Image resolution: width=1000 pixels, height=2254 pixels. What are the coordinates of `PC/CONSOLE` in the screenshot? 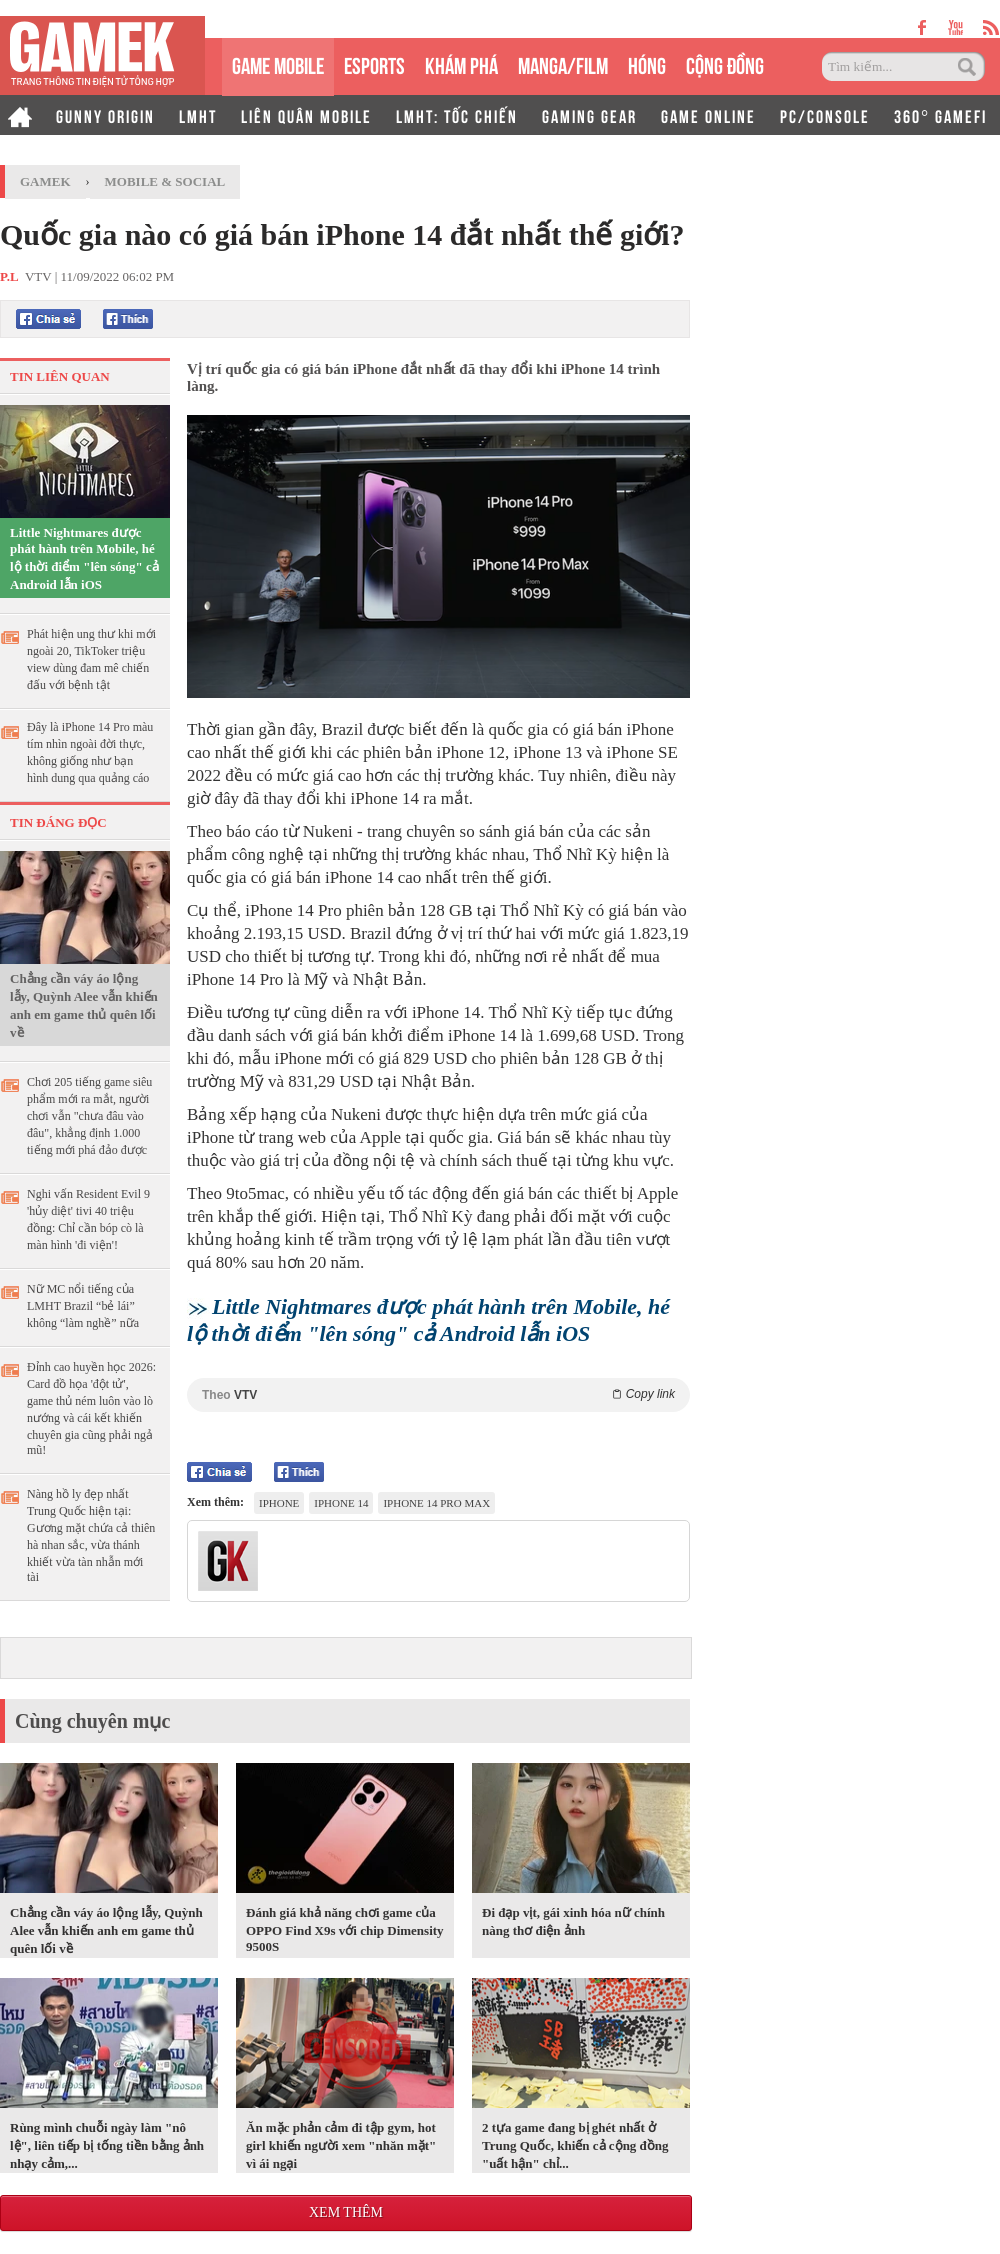 It's located at (825, 115).